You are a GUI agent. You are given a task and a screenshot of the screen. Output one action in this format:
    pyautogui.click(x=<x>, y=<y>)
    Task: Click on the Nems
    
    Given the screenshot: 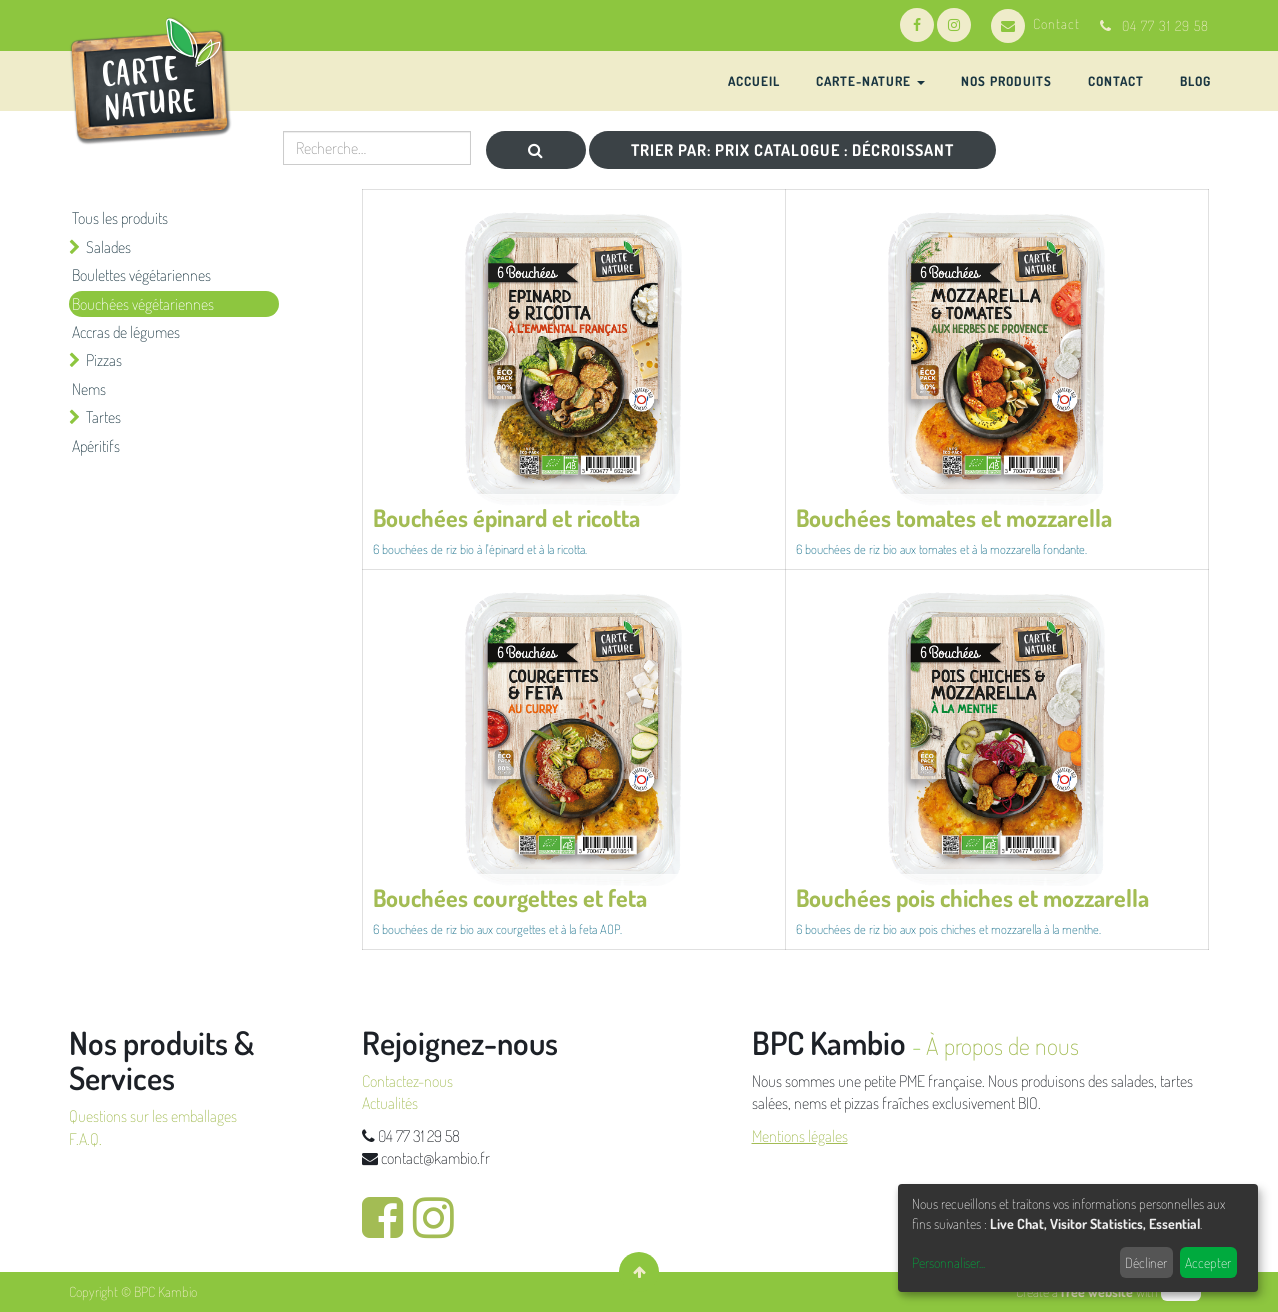 What is the action you would take?
    pyautogui.click(x=89, y=389)
    